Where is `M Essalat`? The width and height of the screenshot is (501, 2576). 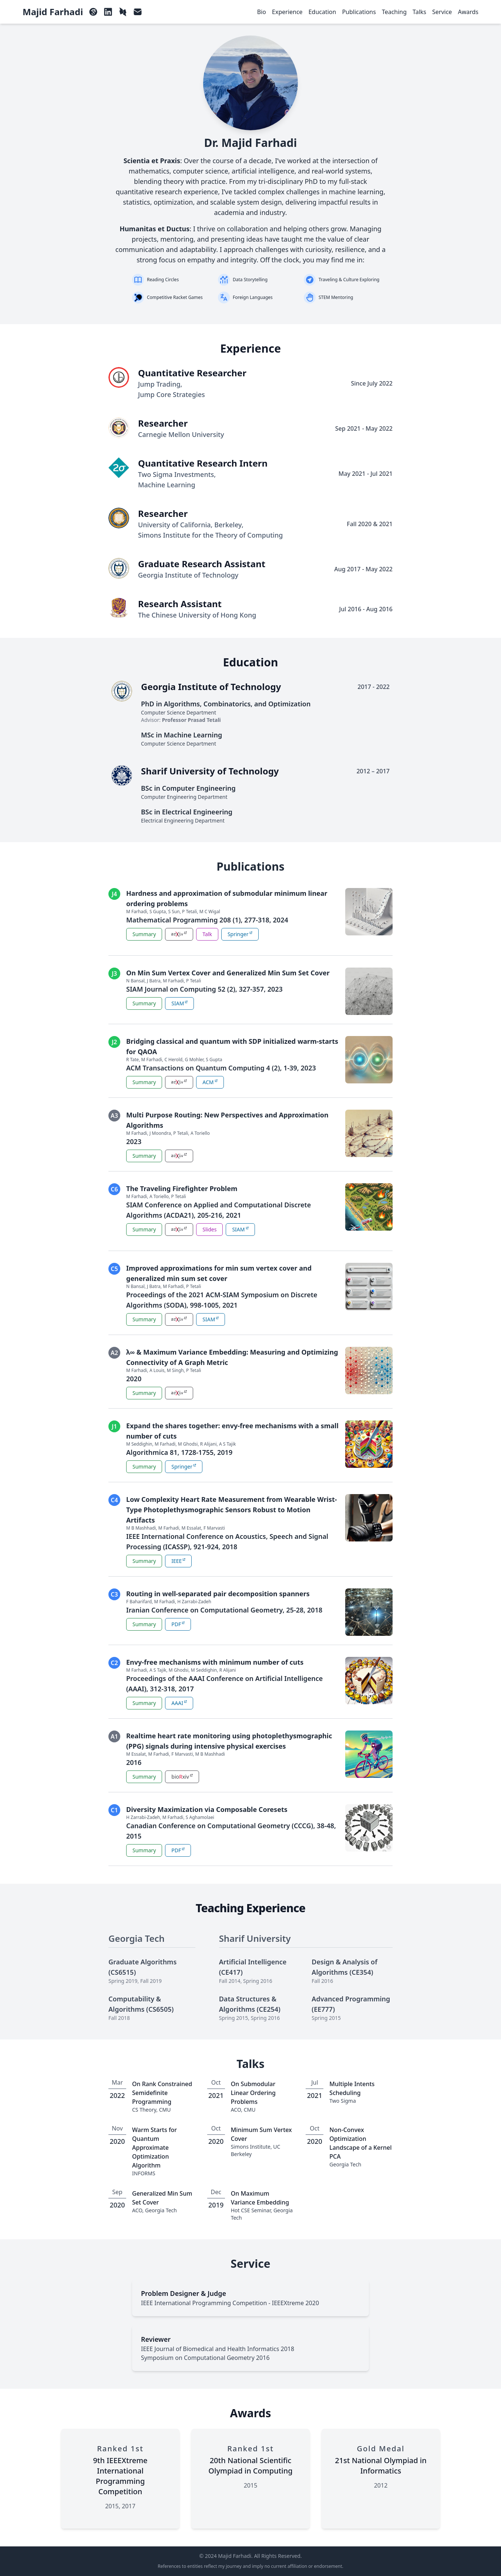 M Essalat is located at coordinates (191, 1528).